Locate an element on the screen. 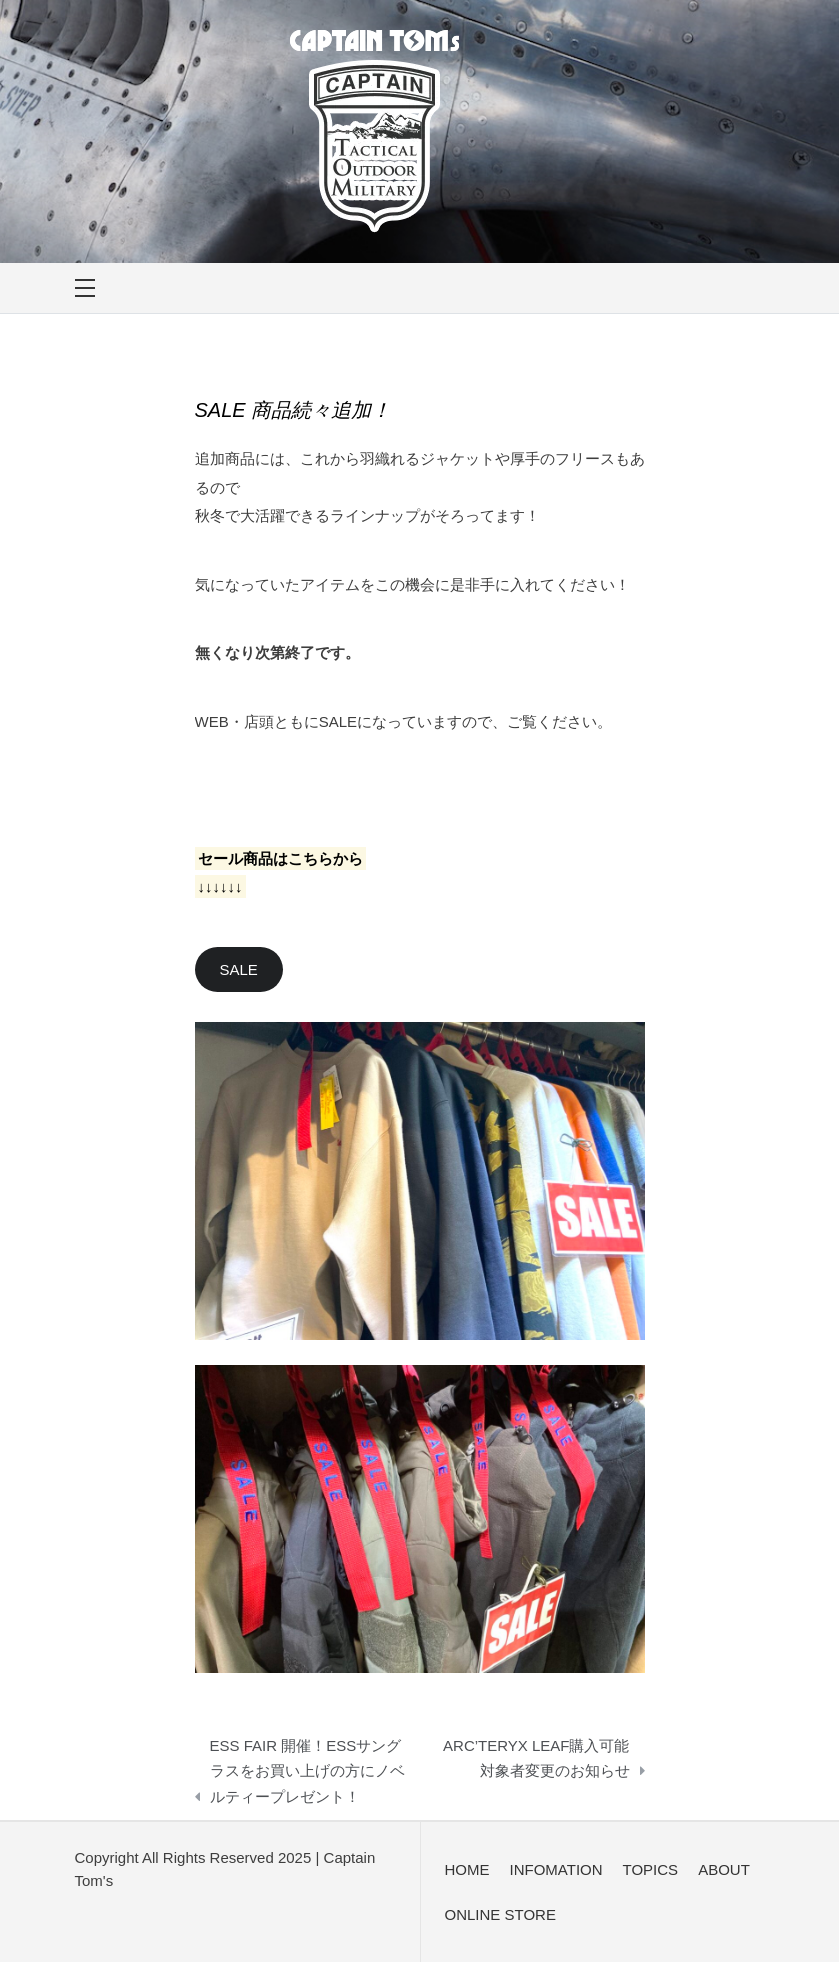  ONLINE STORE is located at coordinates (500, 1914).